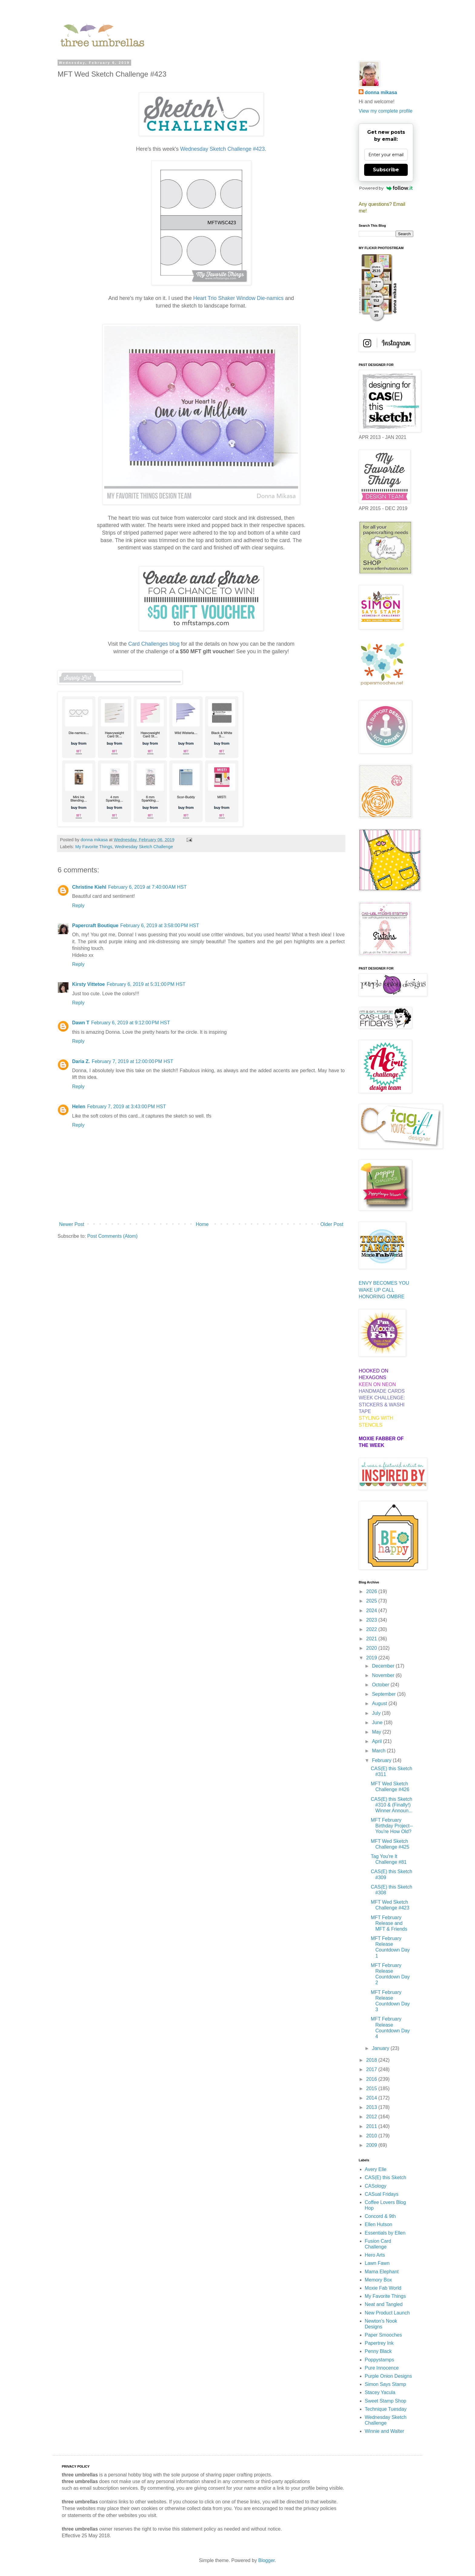 Image resolution: width=475 pixels, height=2576 pixels. I want to click on September, so click(384, 1694).